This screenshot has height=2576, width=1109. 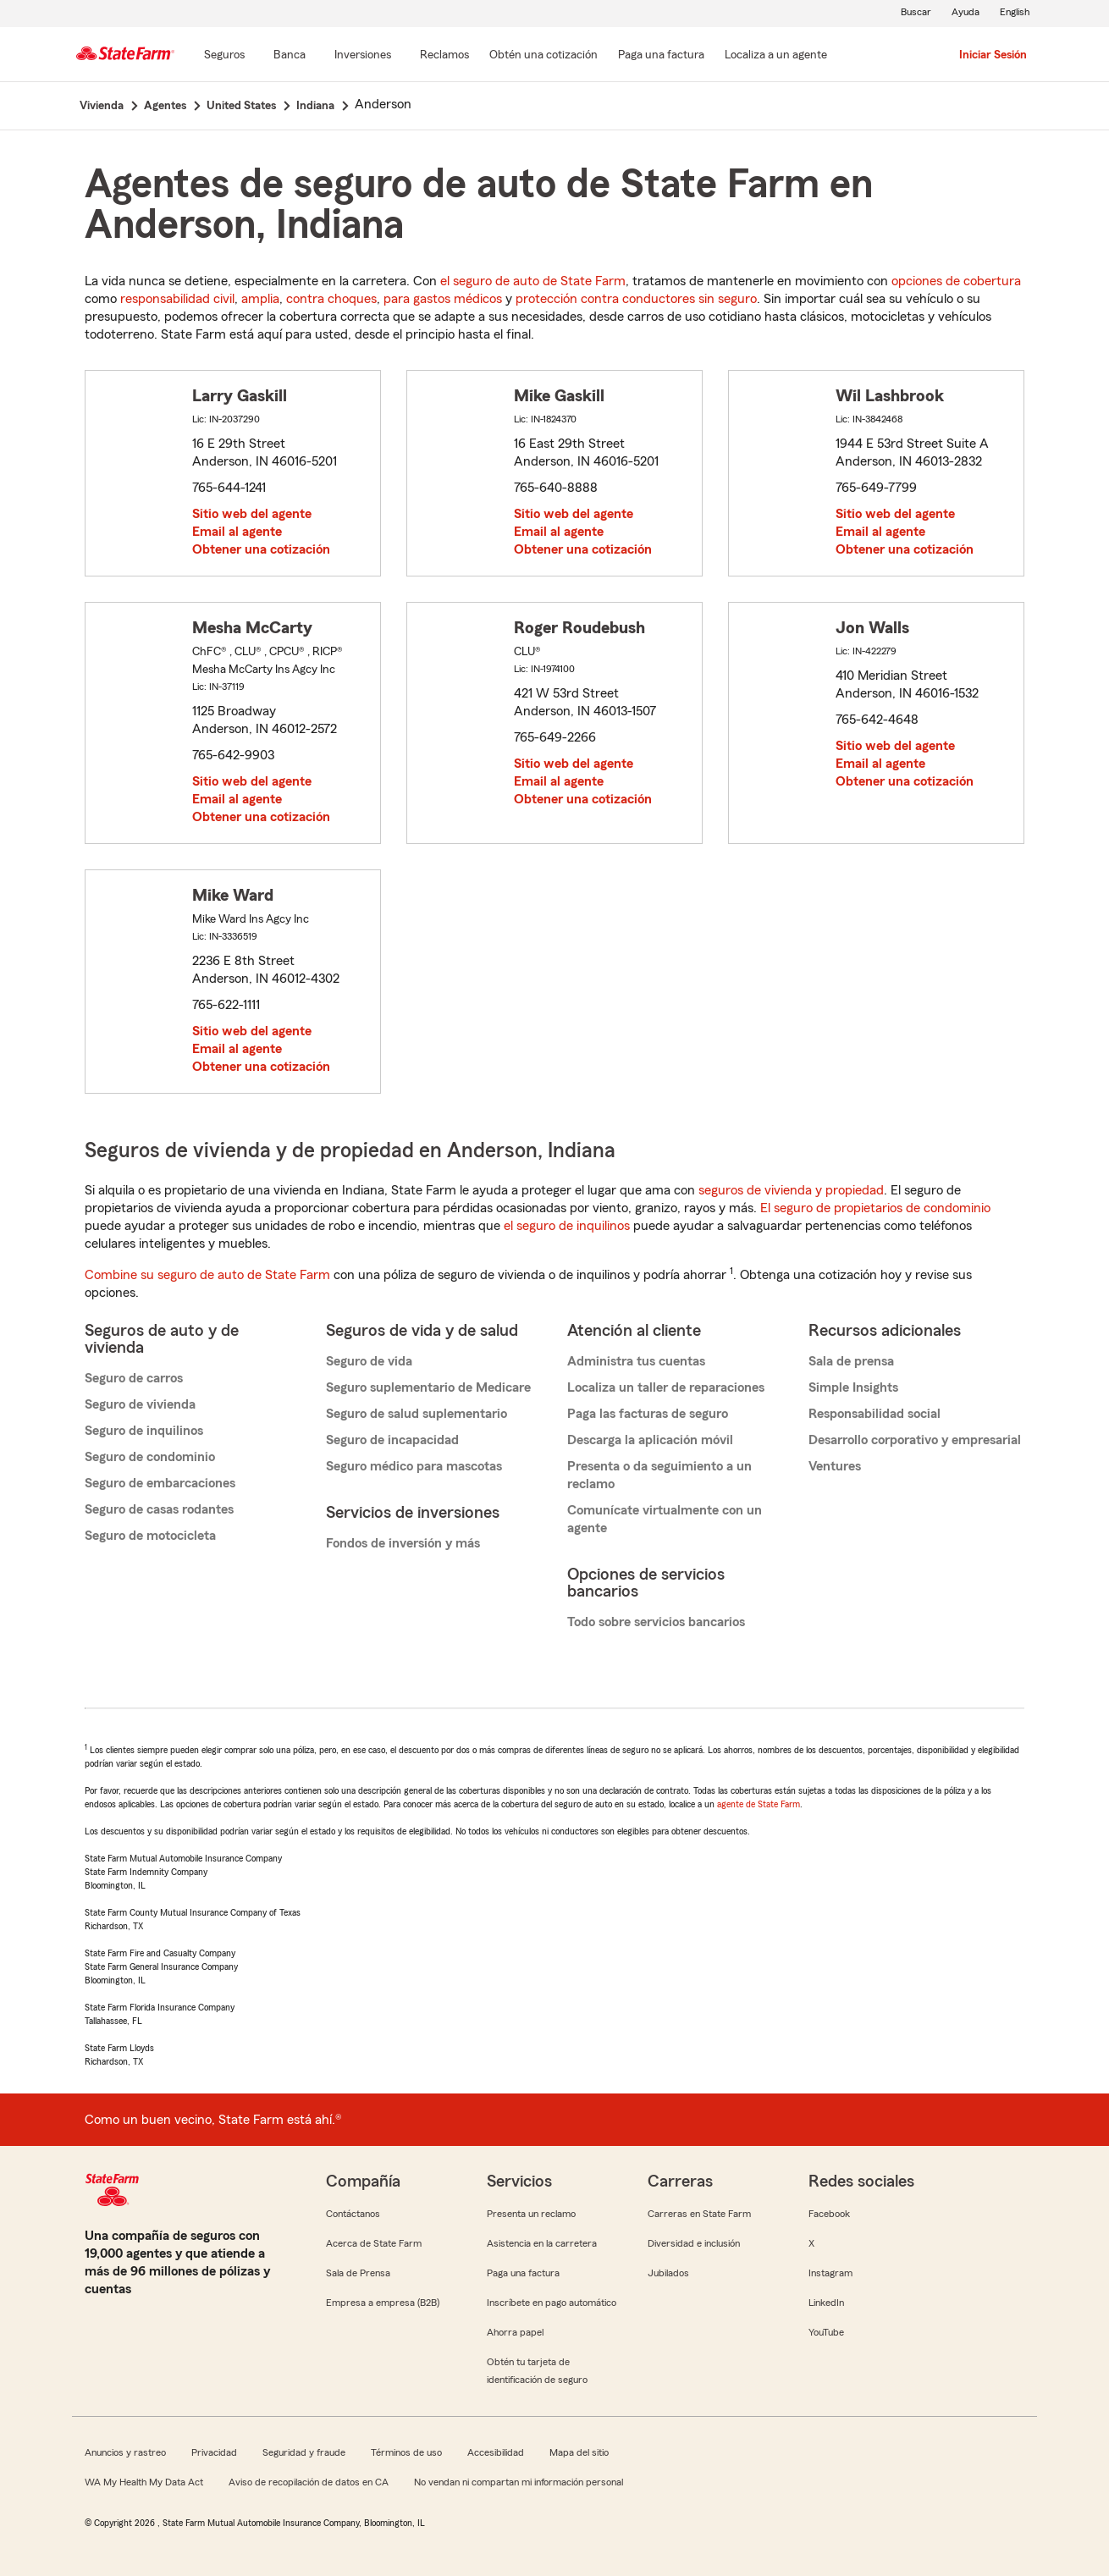 I want to click on Paga las facturas de seguro, so click(x=647, y=1413).